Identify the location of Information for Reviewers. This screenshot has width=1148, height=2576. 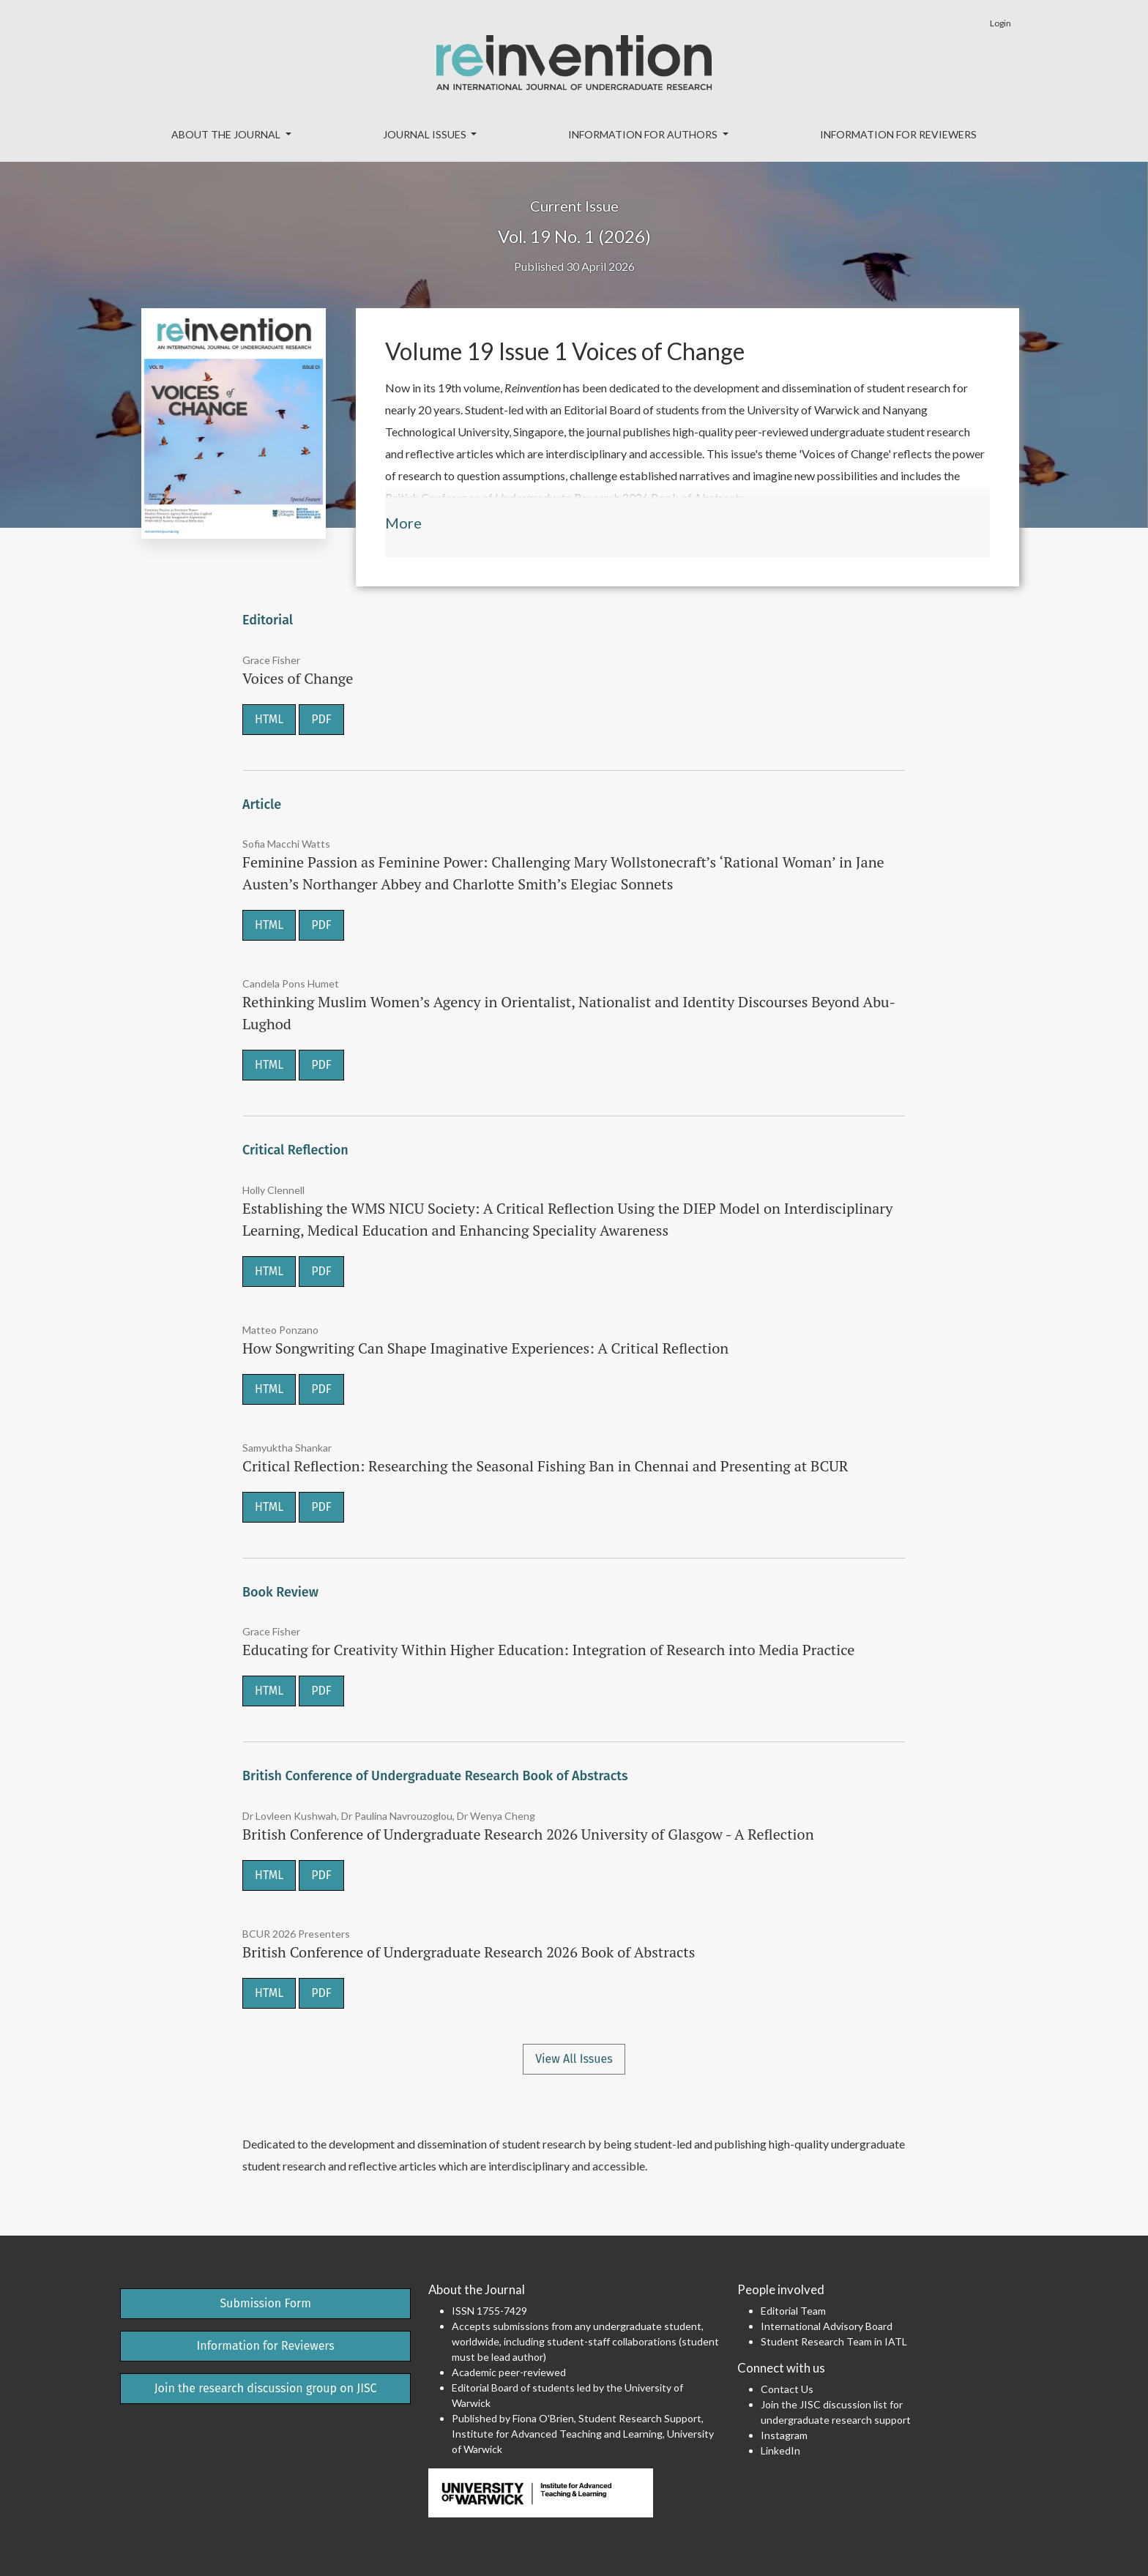
(898, 134).